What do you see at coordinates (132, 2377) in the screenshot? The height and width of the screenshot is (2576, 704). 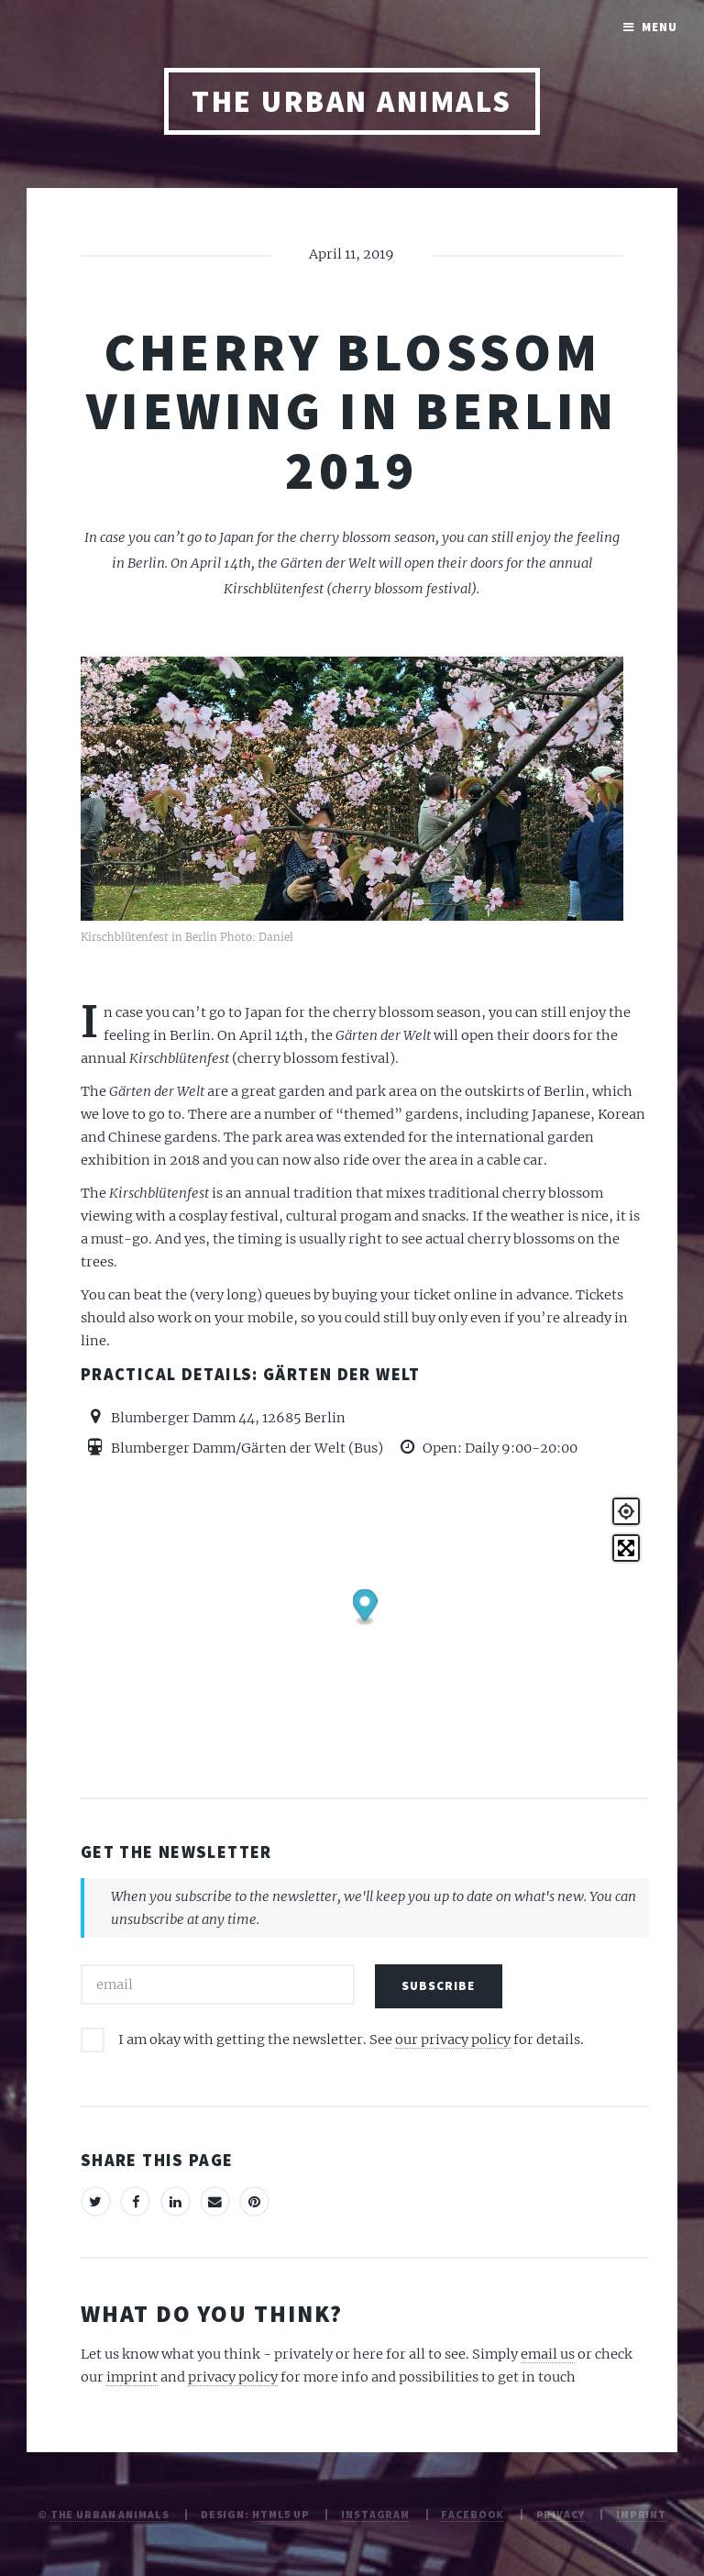 I see `imprint` at bounding box center [132, 2377].